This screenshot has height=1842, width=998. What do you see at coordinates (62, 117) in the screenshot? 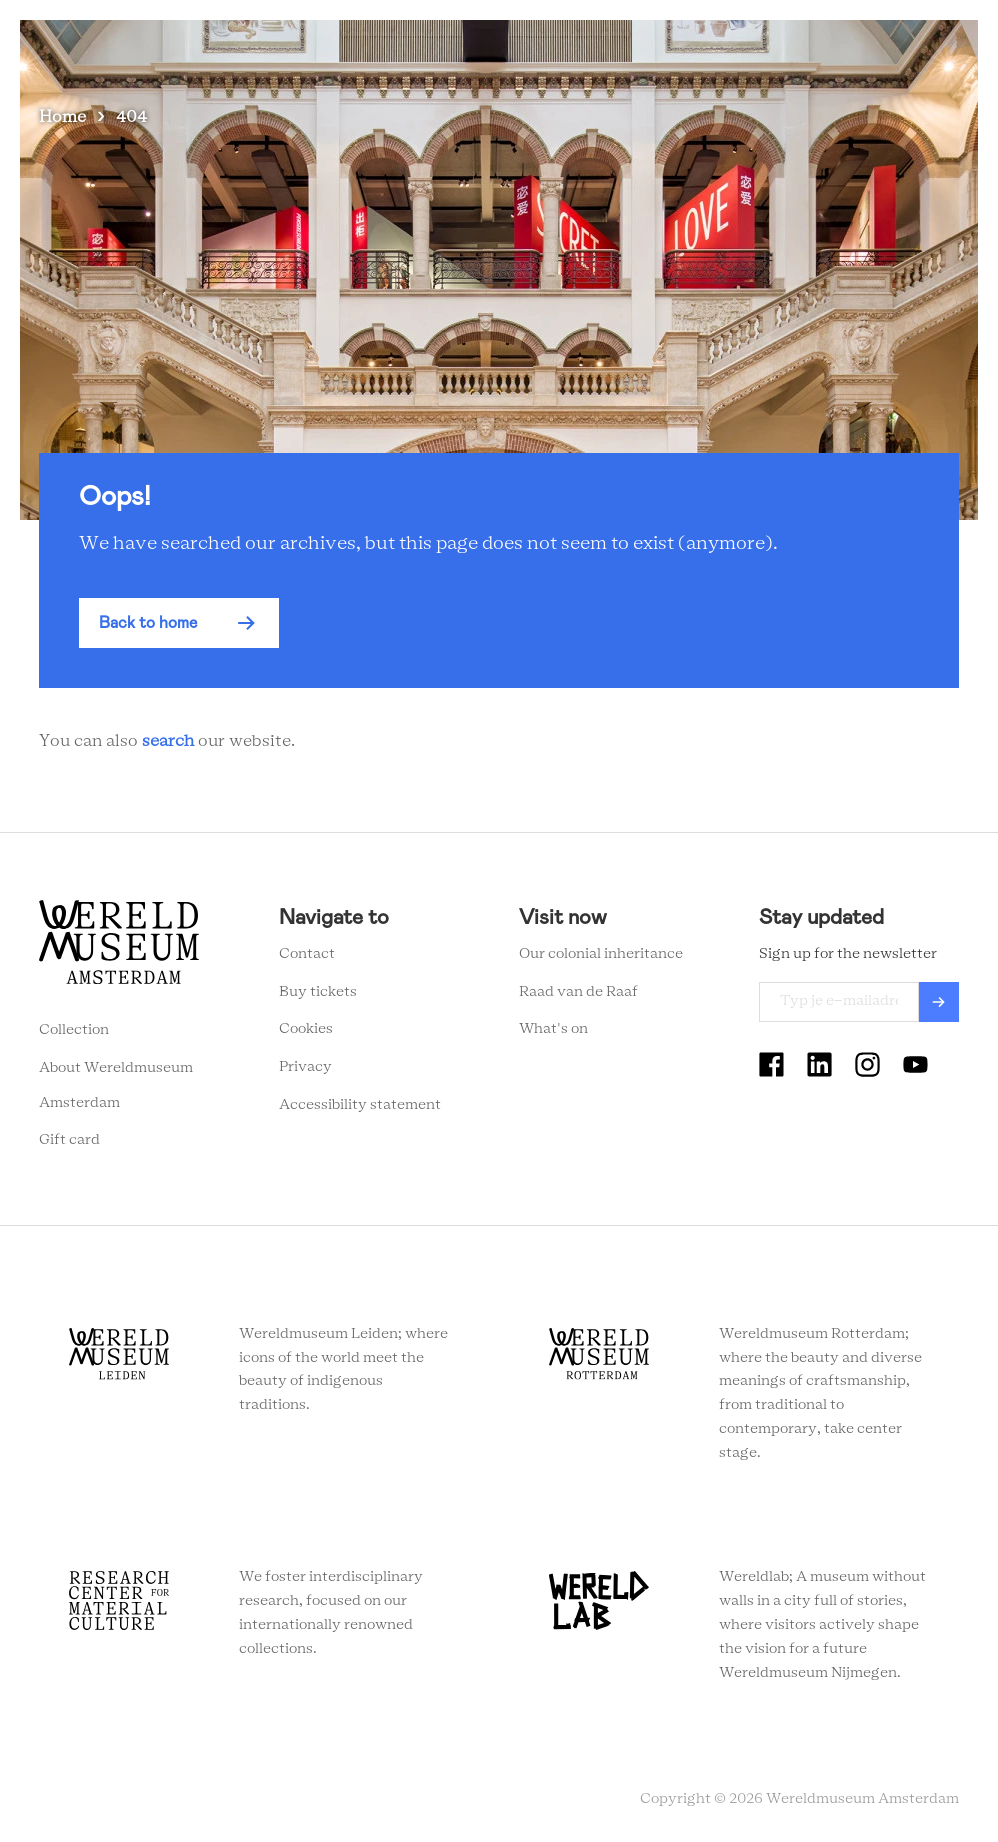
I see `Home` at bounding box center [62, 117].